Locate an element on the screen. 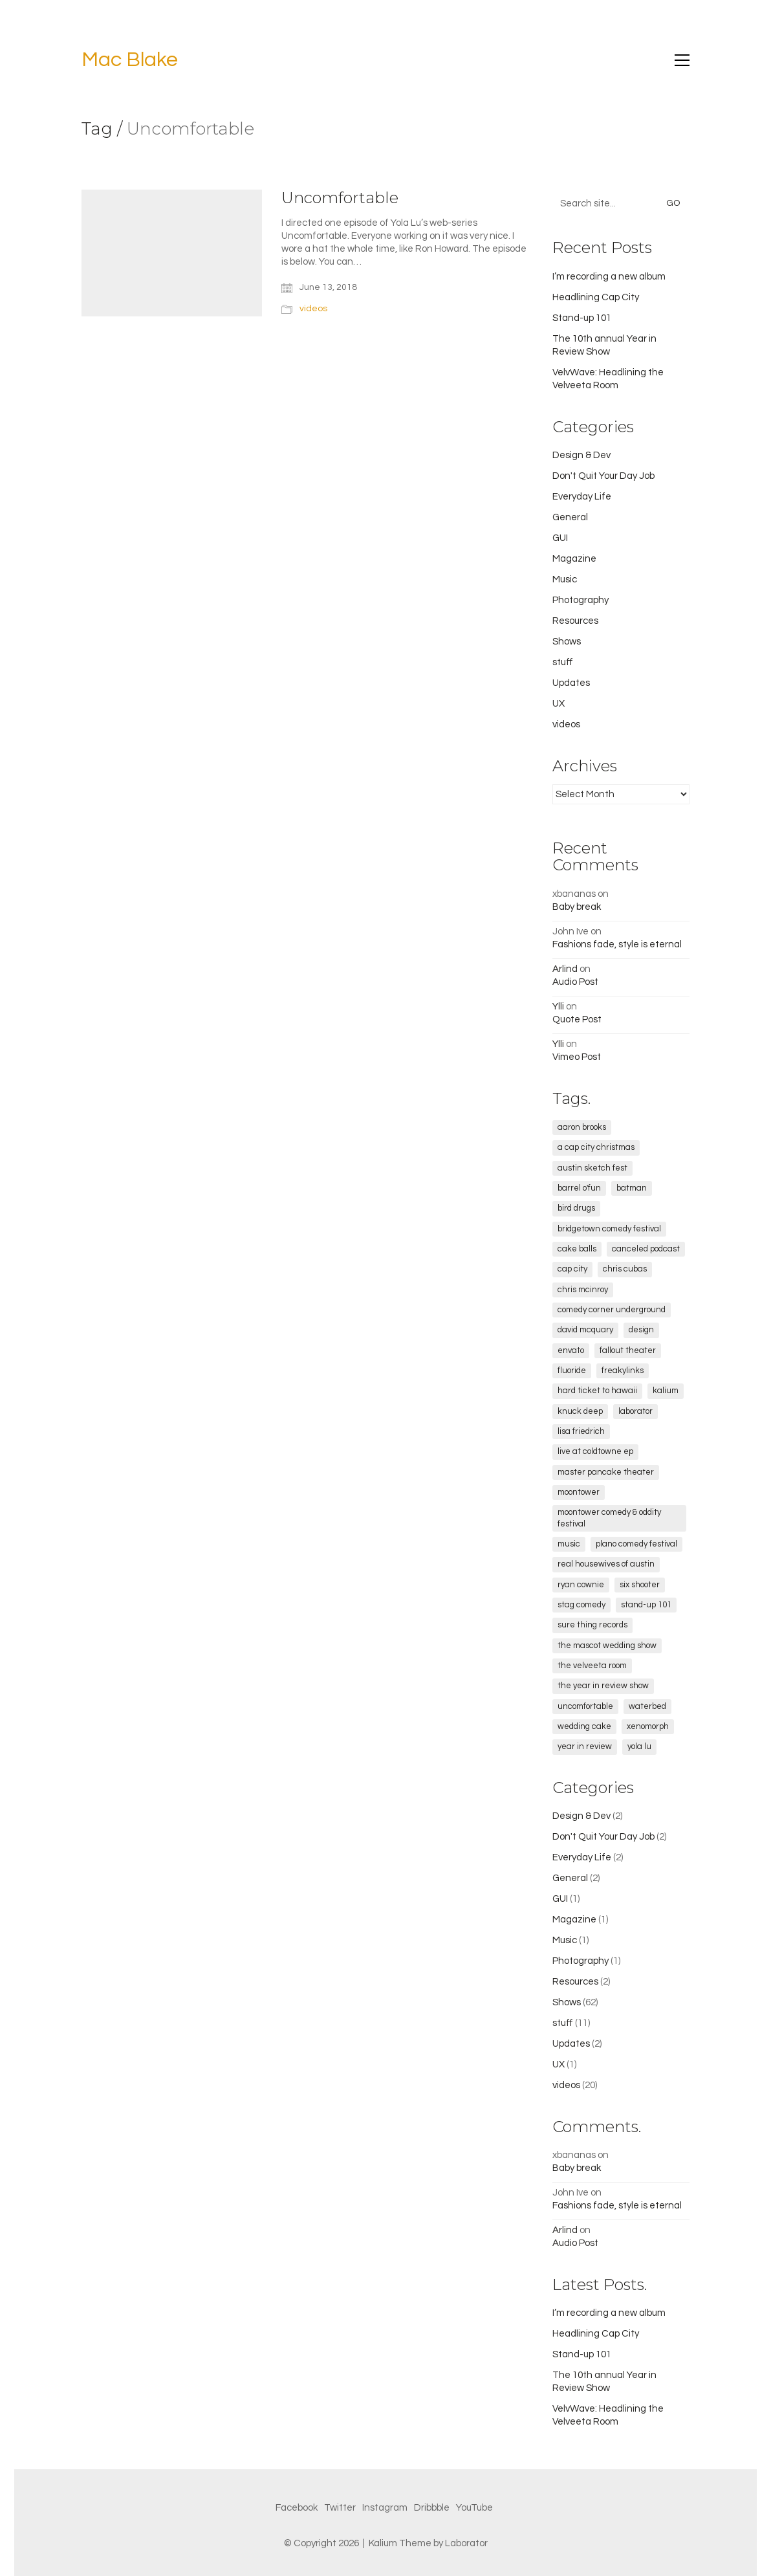 This screenshot has height=2576, width=771. Arlind is located at coordinates (565, 969).